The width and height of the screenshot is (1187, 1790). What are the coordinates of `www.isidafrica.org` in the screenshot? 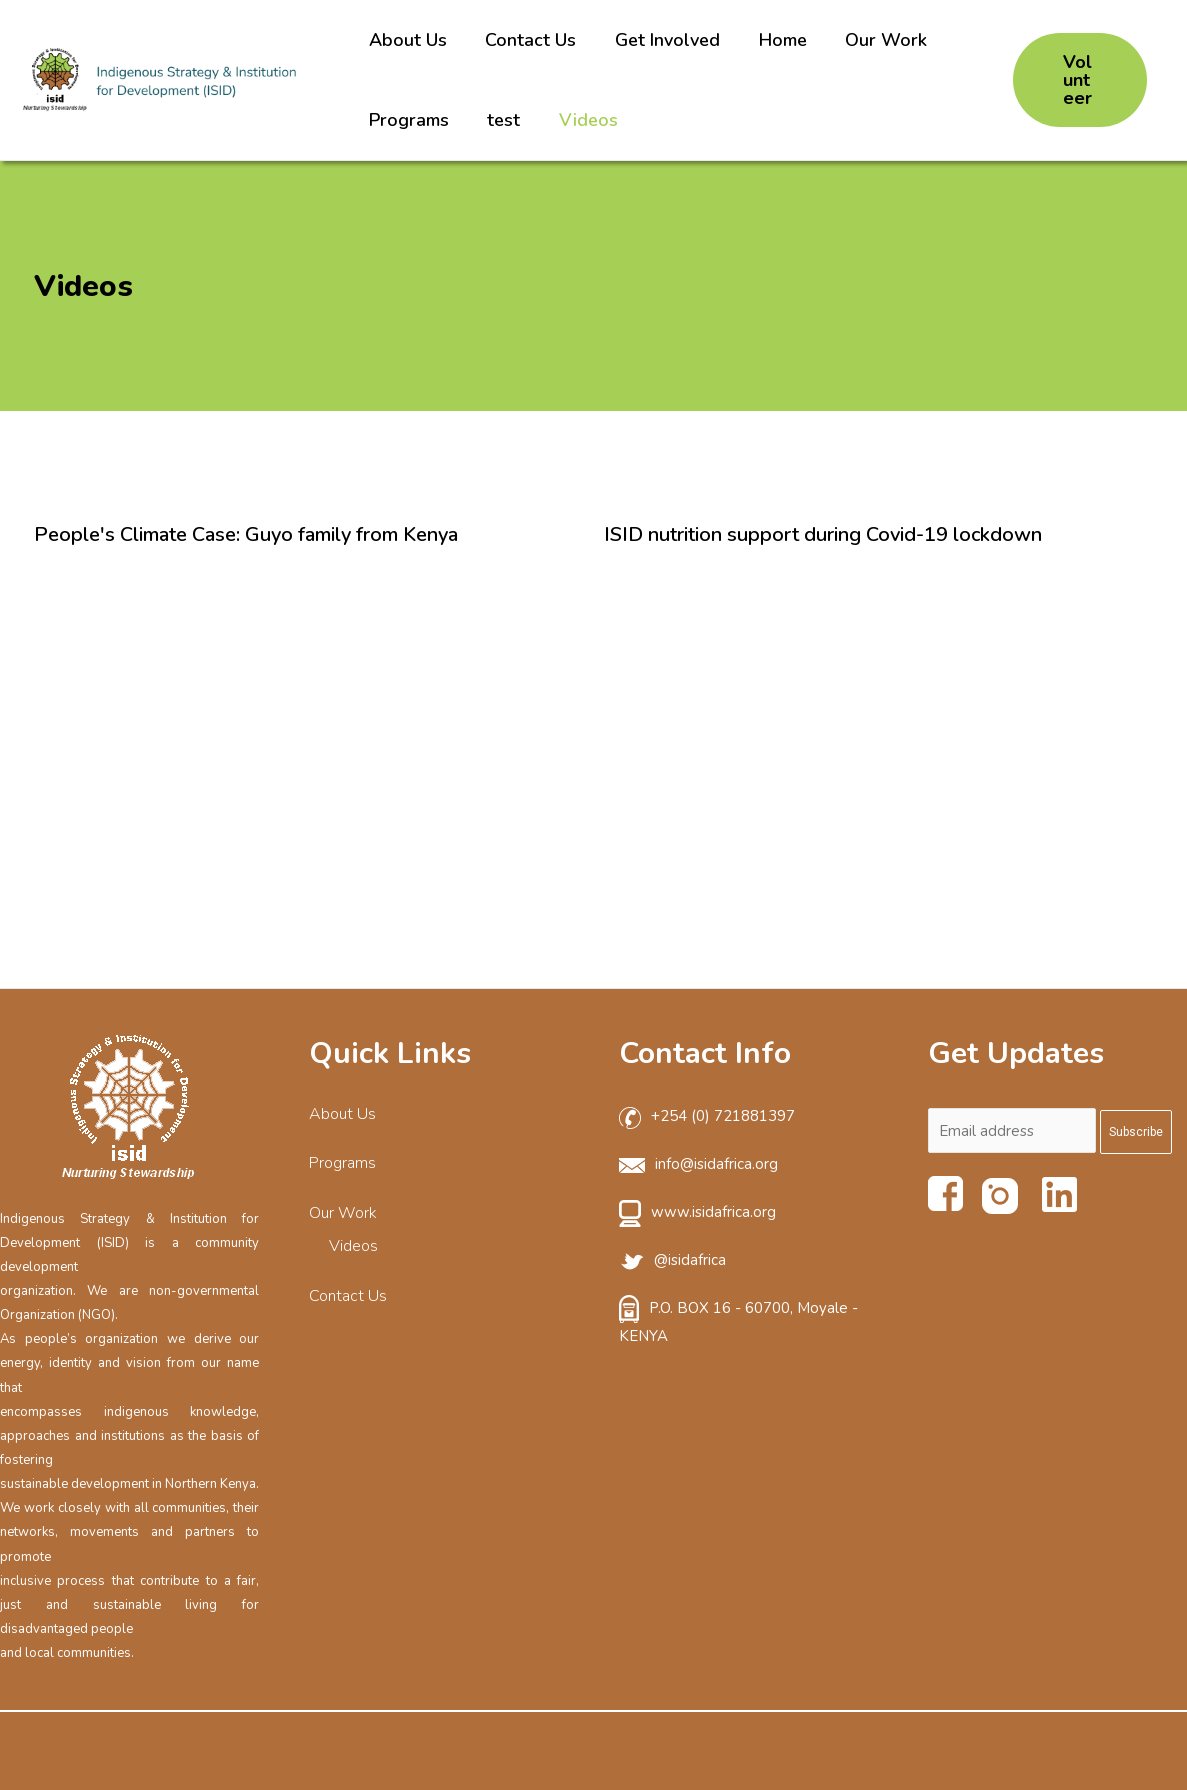 It's located at (713, 1212).